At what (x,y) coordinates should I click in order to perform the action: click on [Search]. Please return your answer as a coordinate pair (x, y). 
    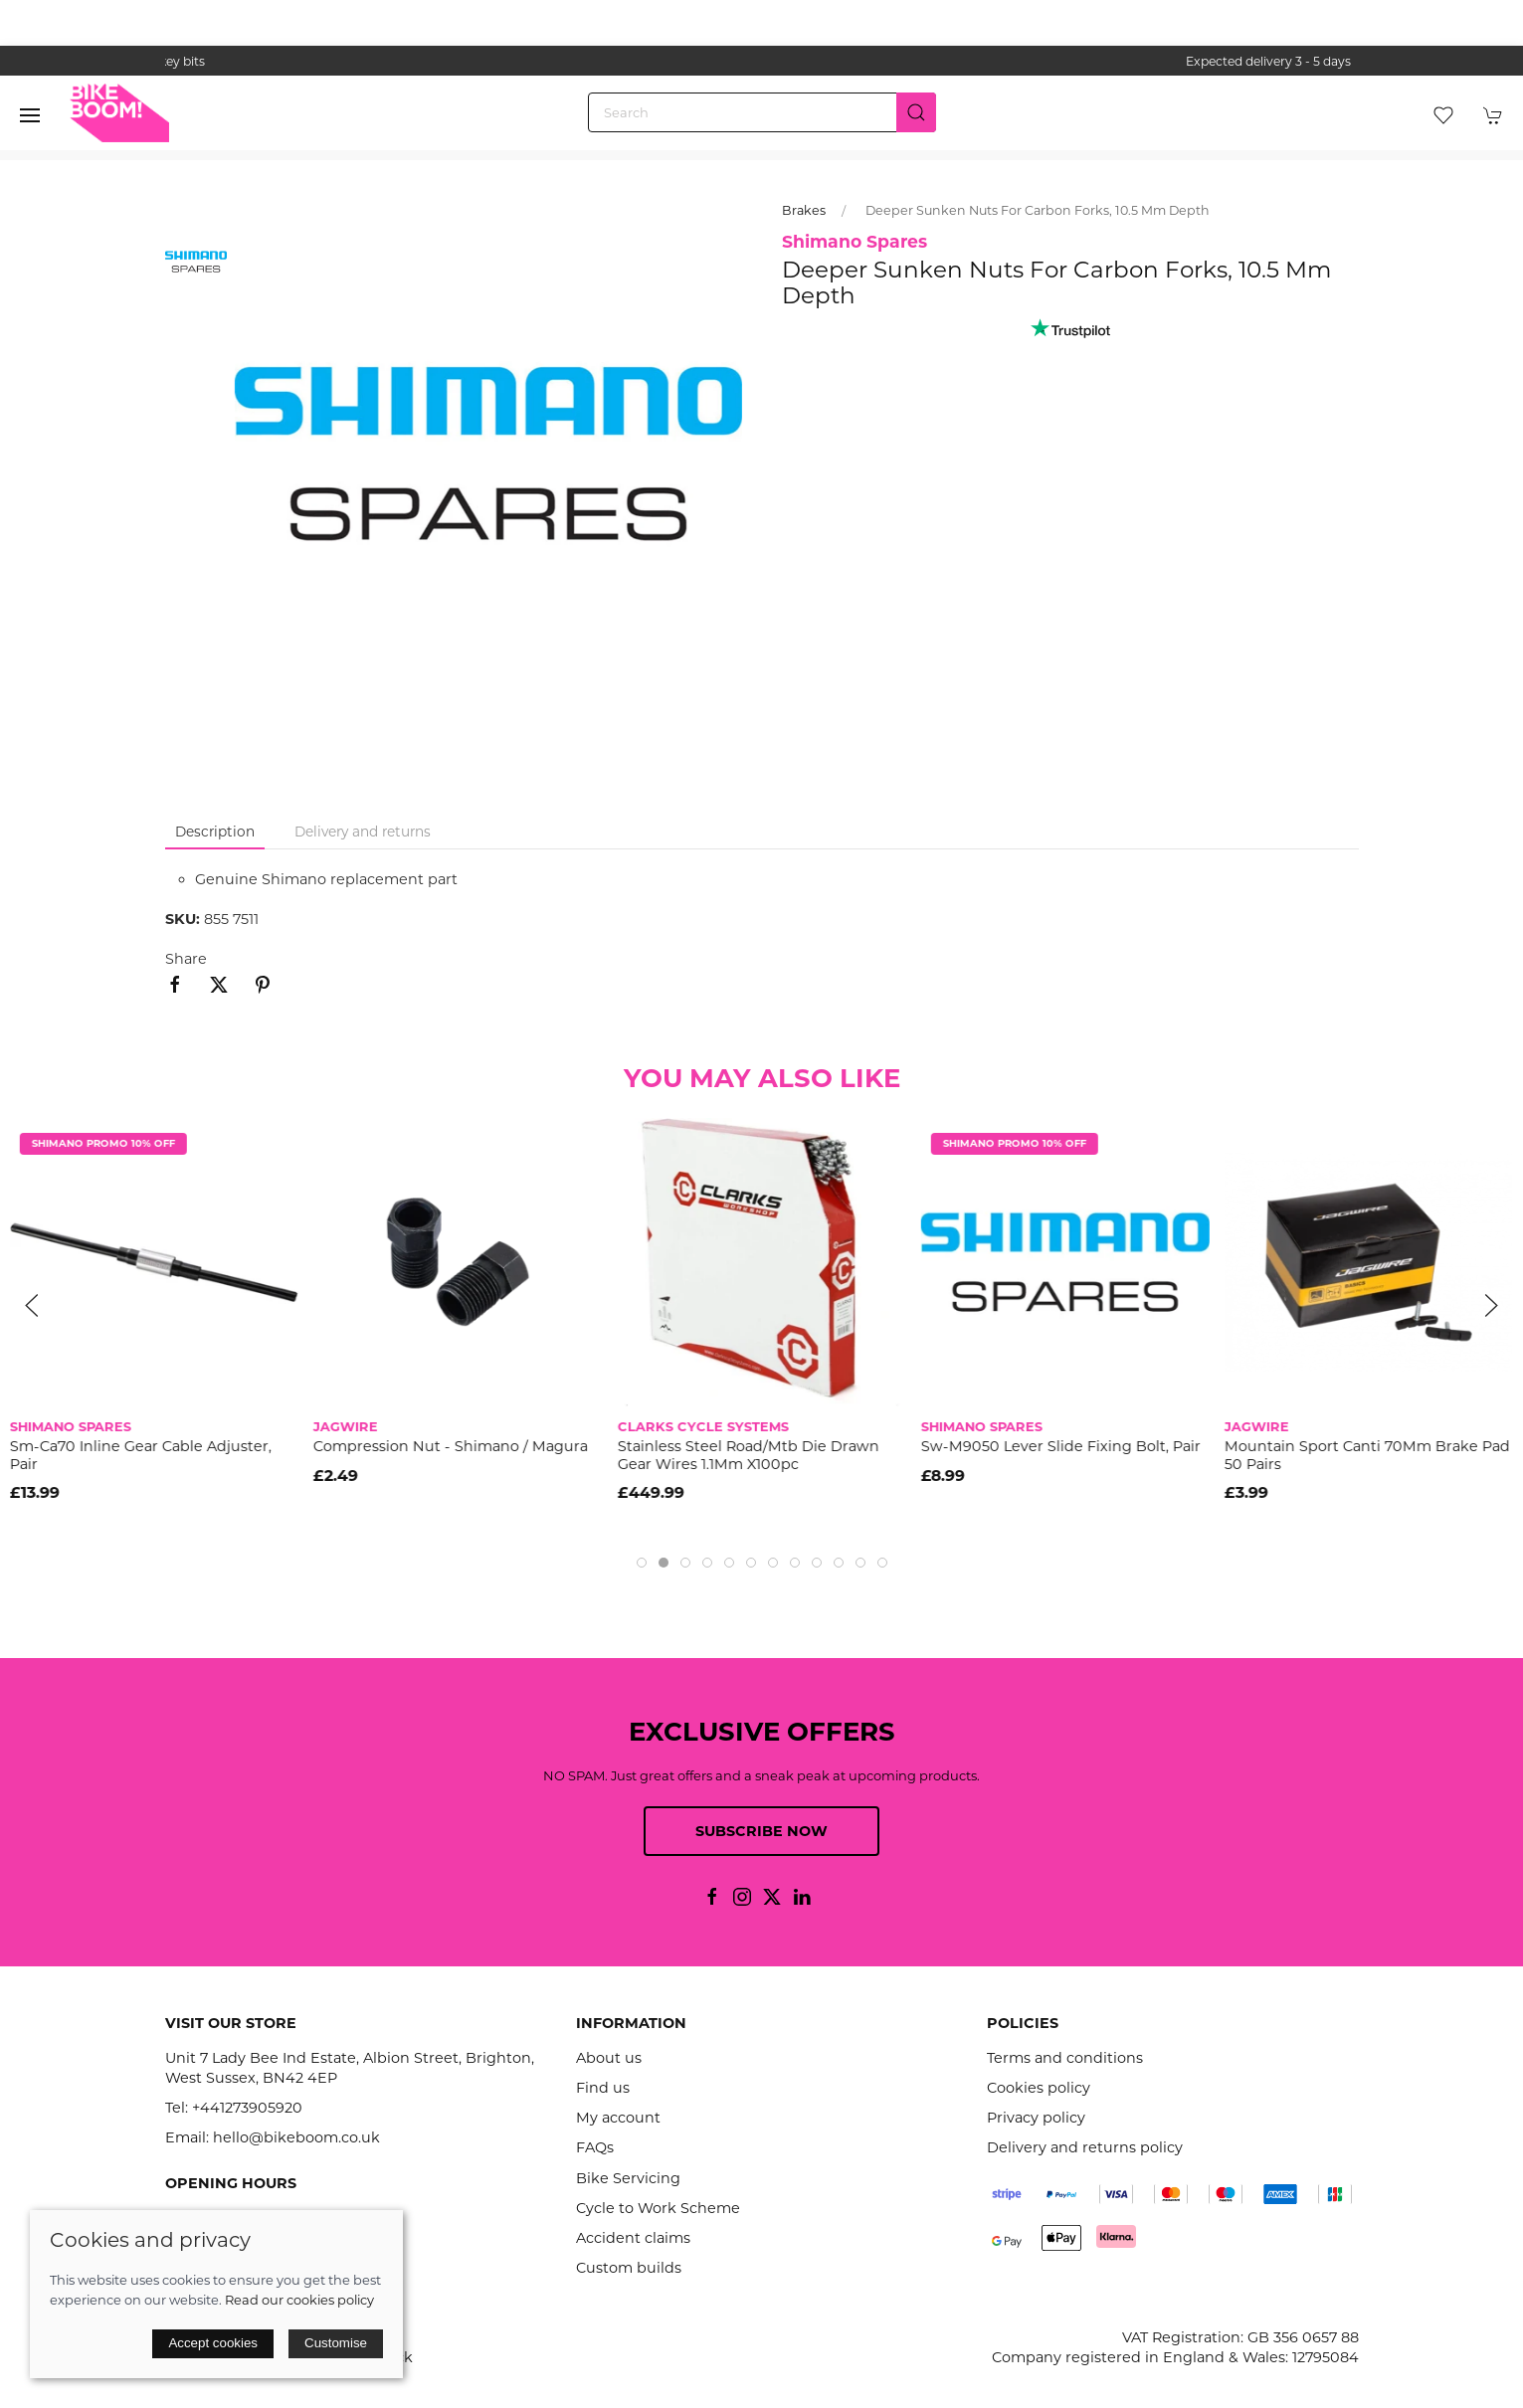
    Looking at the image, I should click on (762, 112).